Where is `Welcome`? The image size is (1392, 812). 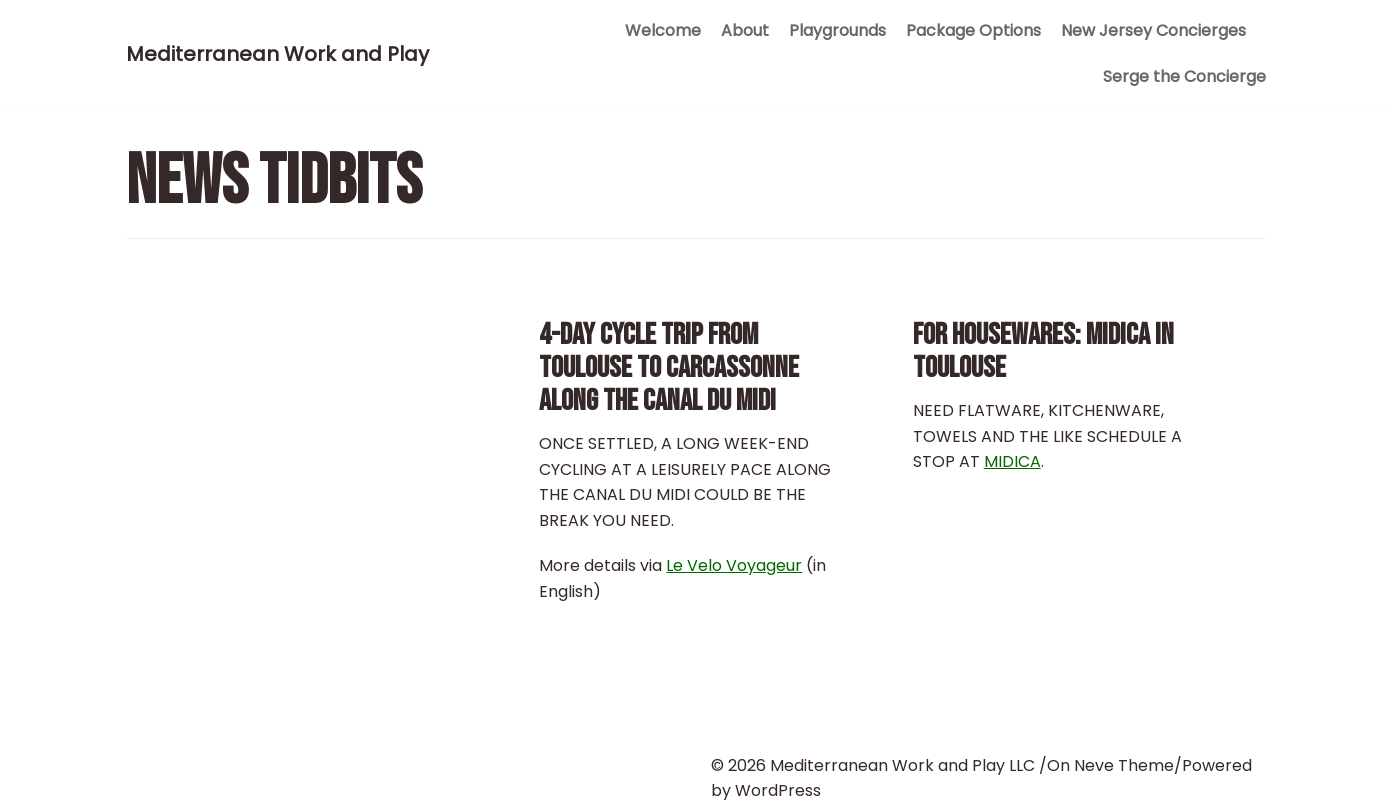 Welcome is located at coordinates (663, 30).